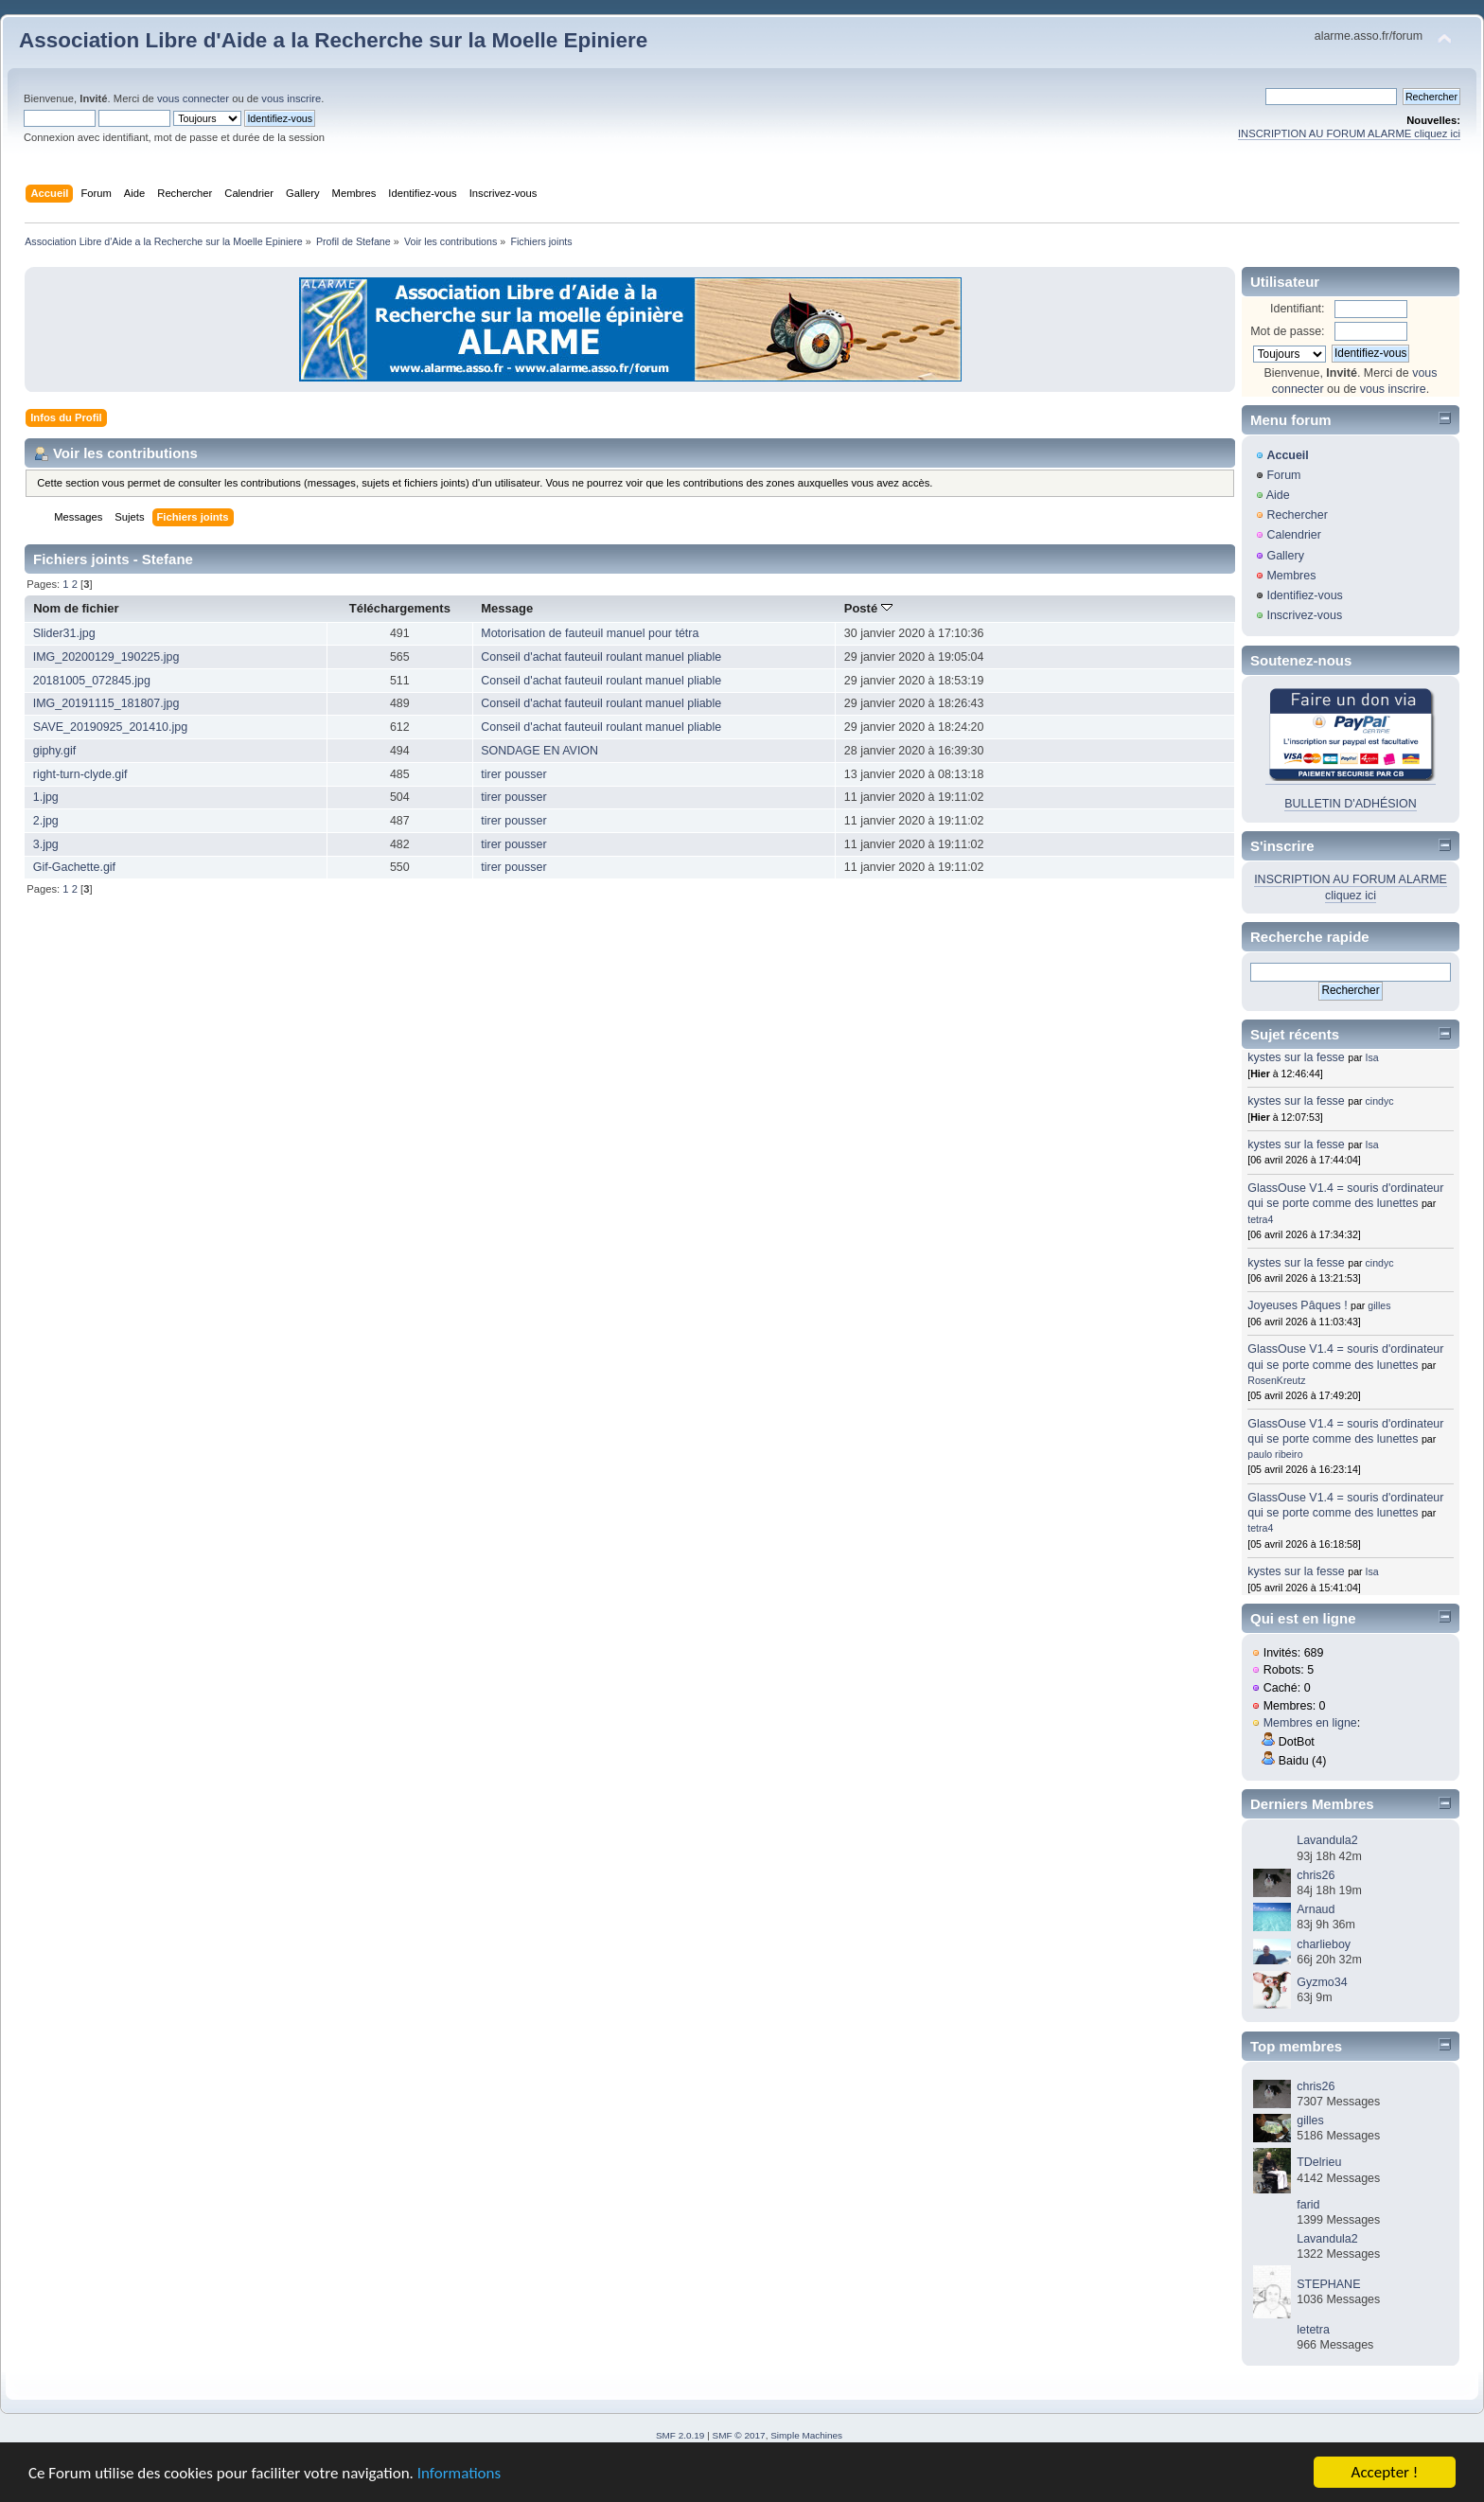 The width and height of the screenshot is (1484, 2502). What do you see at coordinates (868, 608) in the screenshot?
I see `Posté` at bounding box center [868, 608].